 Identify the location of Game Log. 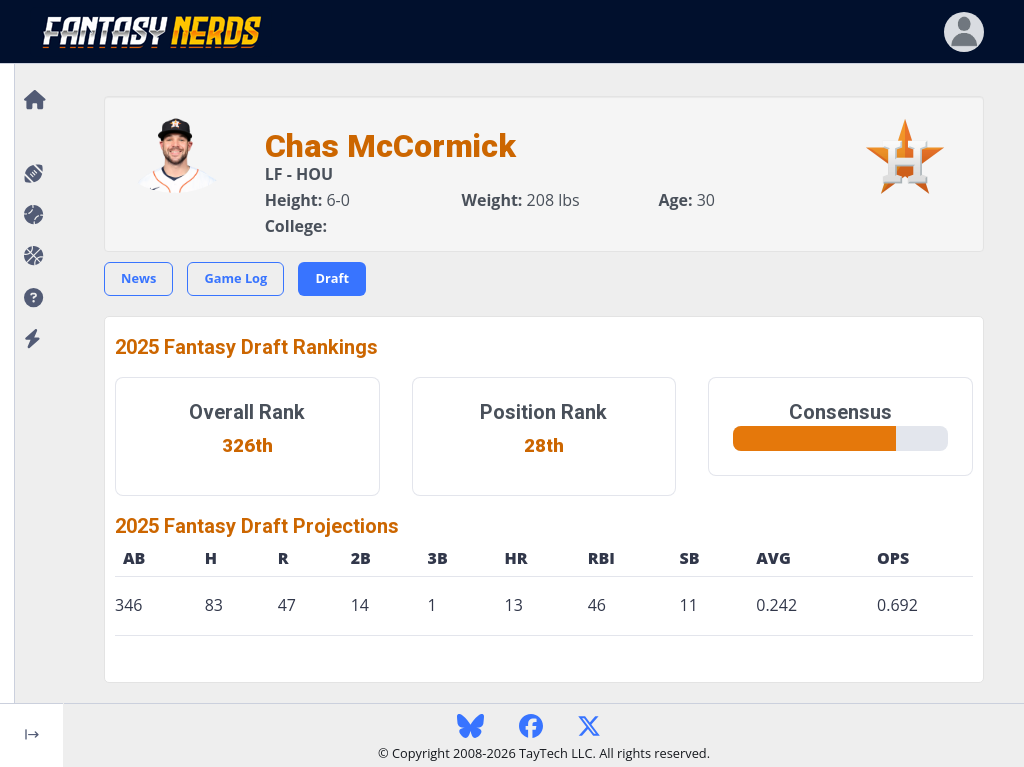
(235, 278).